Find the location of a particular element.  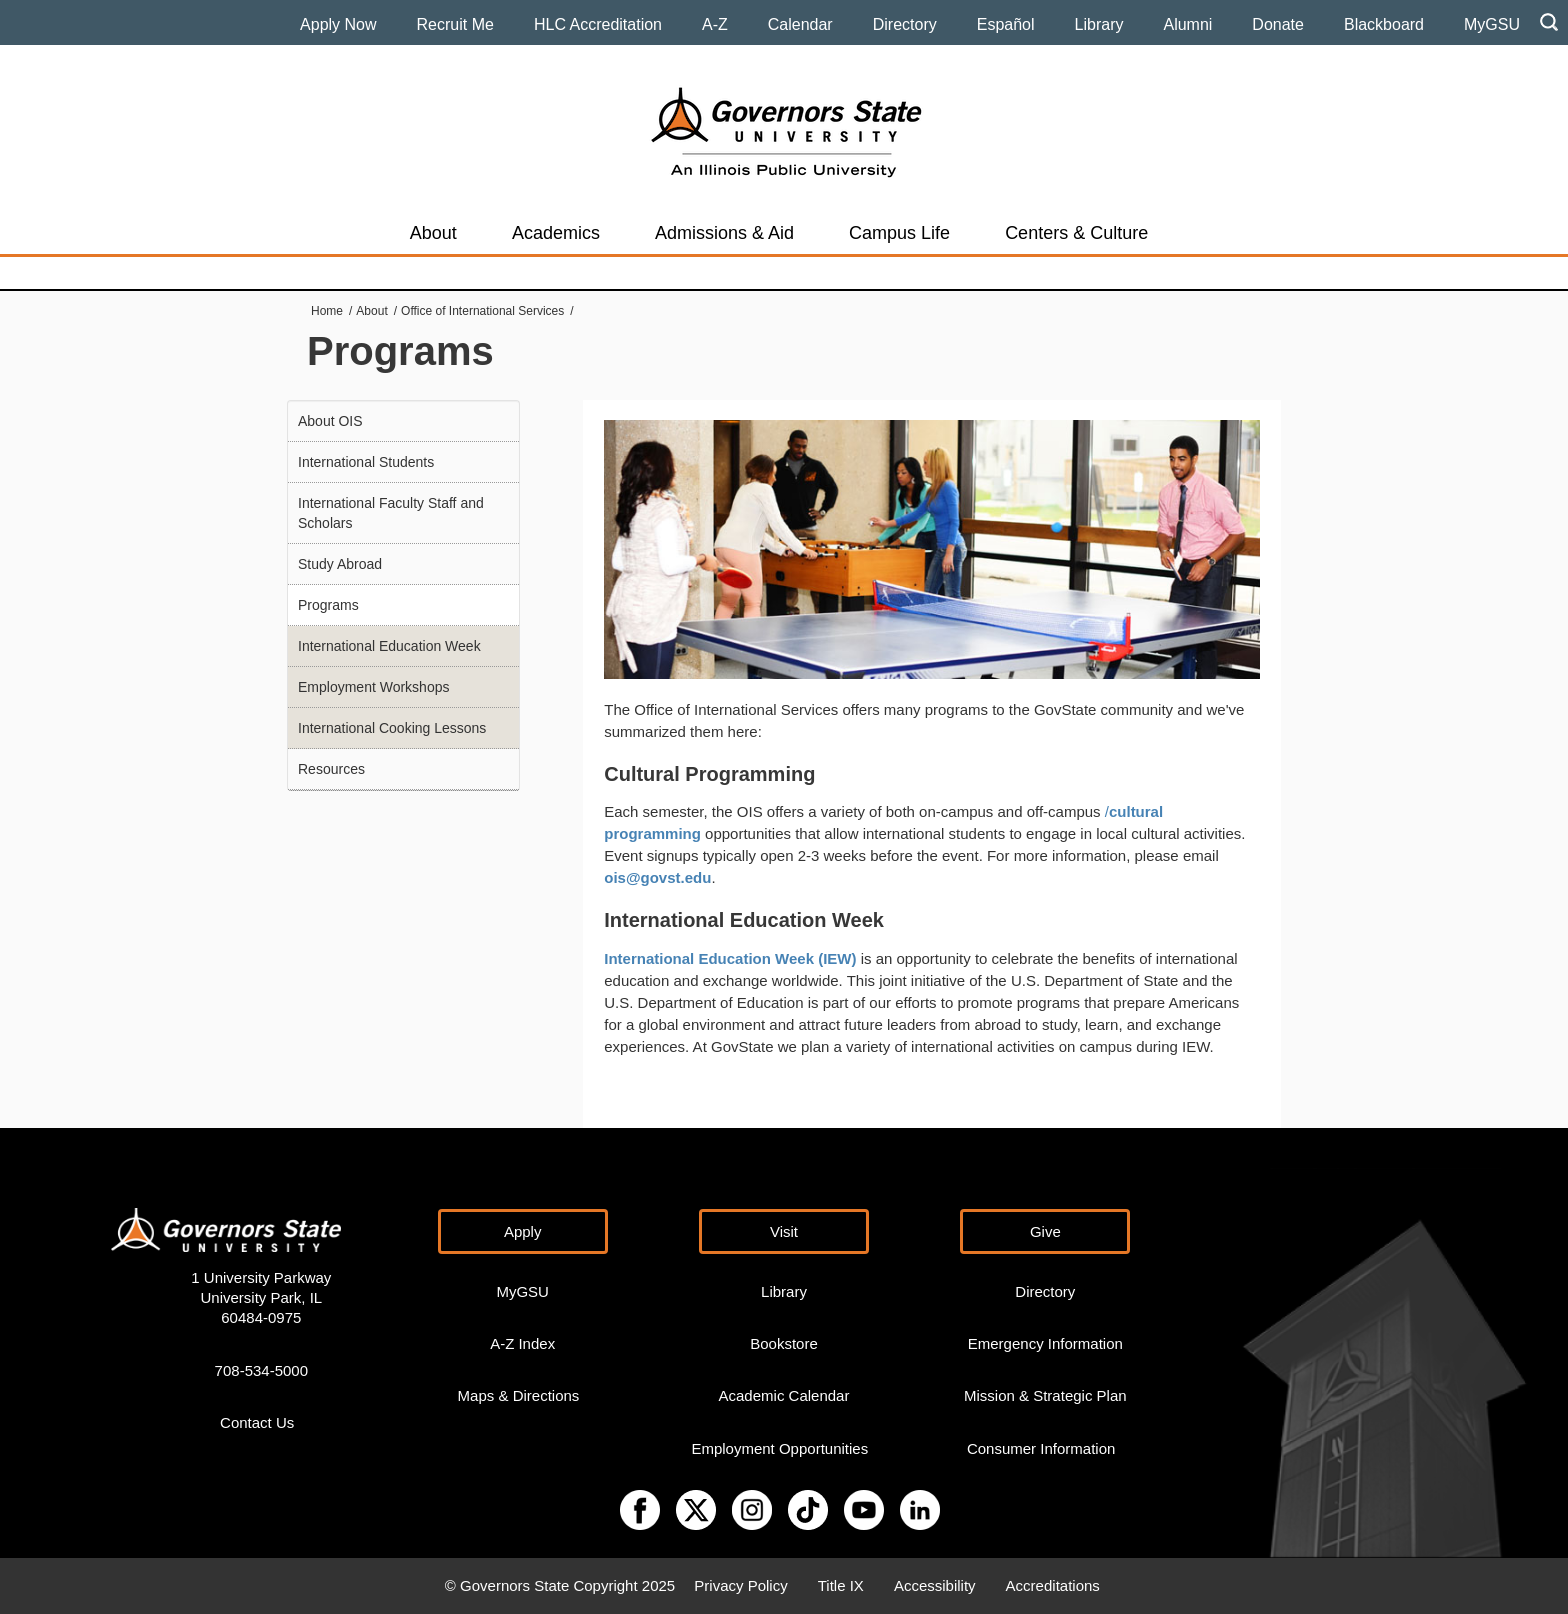

Accessibility is located at coordinates (935, 1585).